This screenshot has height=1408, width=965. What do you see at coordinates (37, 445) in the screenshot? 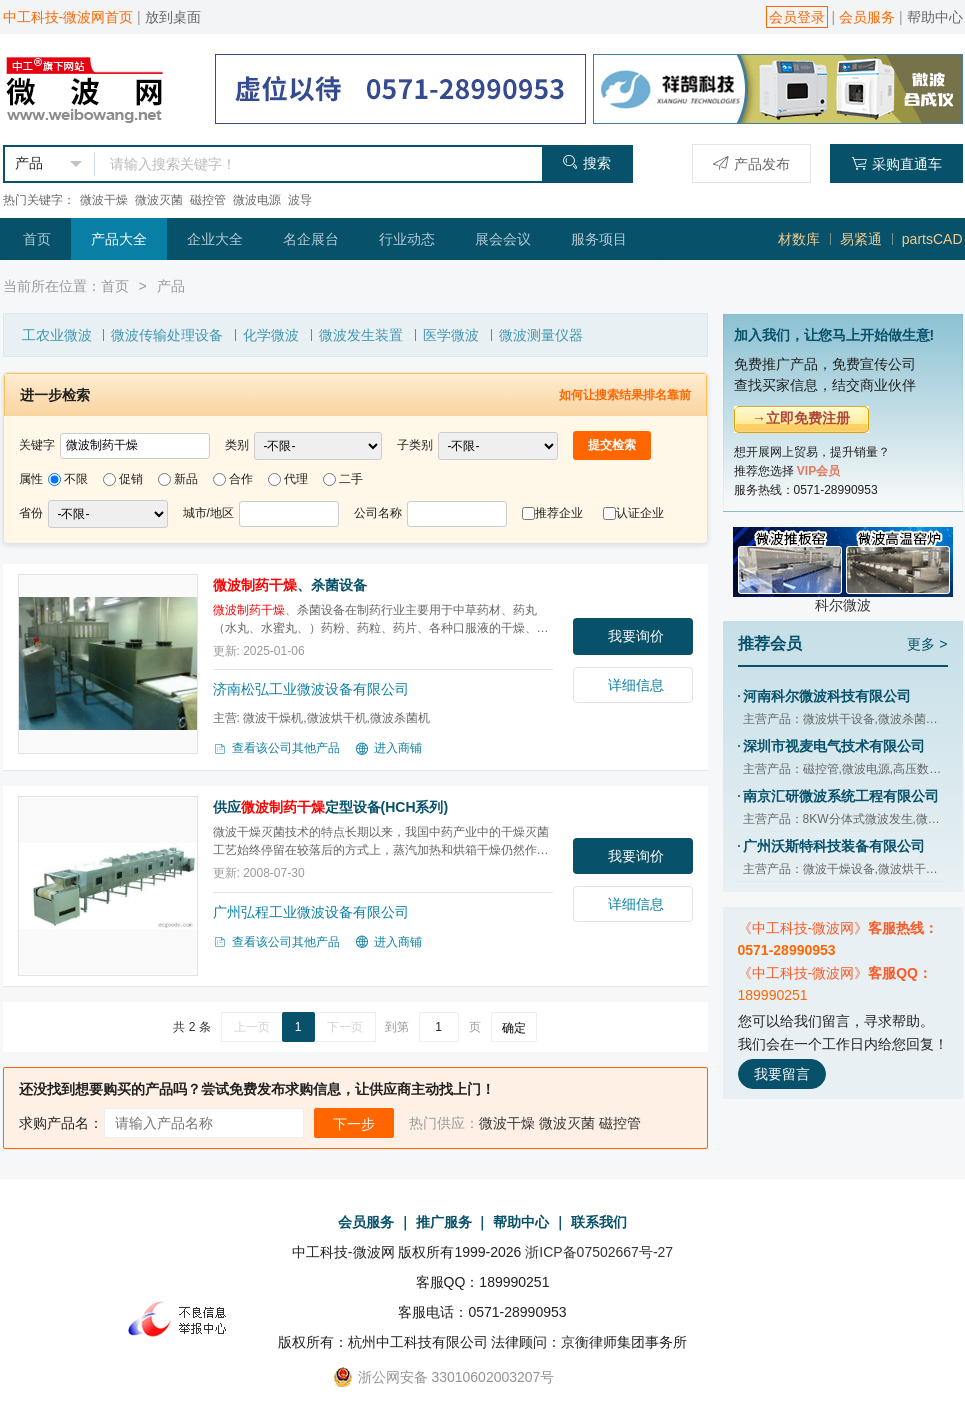
I see `关键字` at bounding box center [37, 445].